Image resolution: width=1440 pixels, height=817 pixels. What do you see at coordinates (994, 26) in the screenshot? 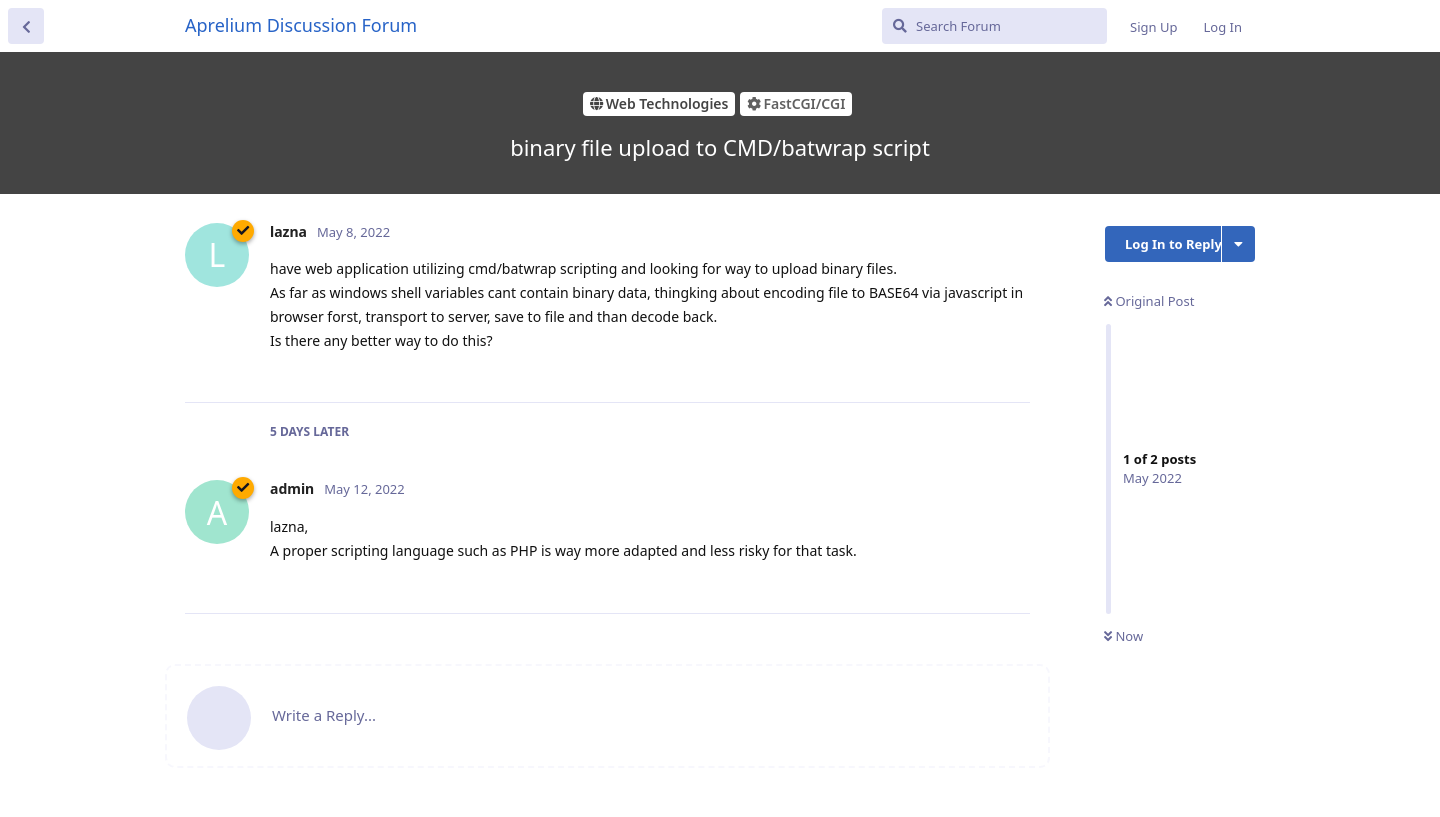
I see `[Search Forum]` at bounding box center [994, 26].